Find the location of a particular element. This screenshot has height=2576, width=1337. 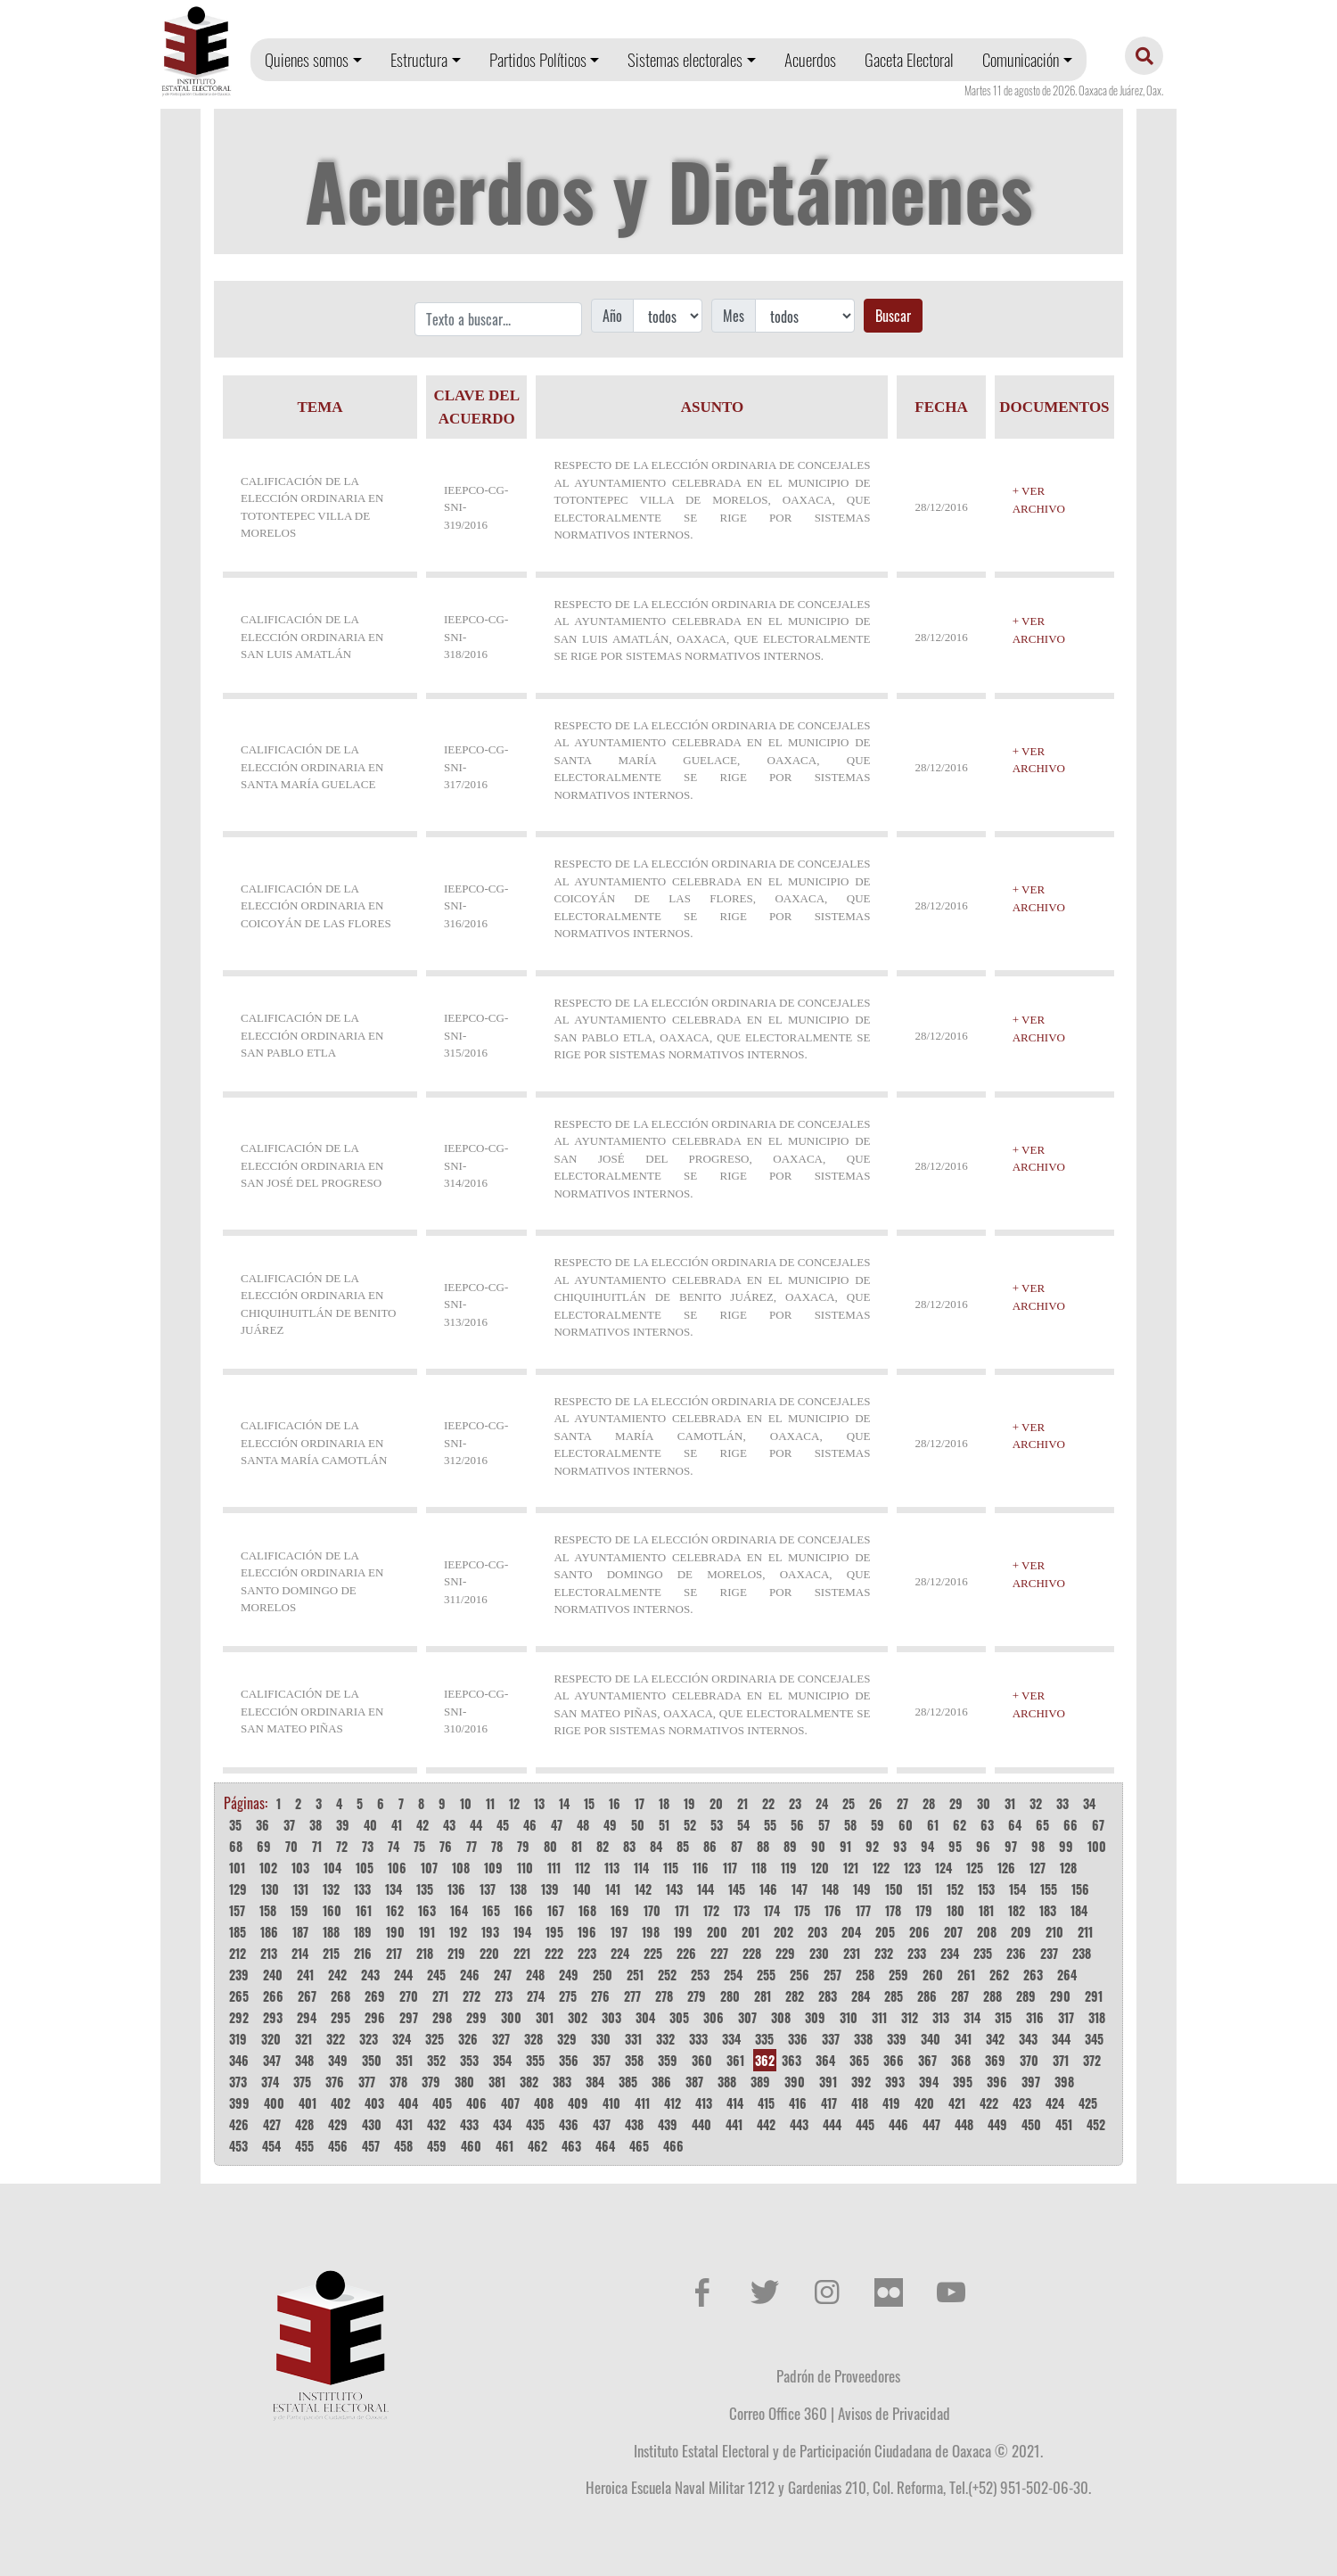

165 is located at coordinates (491, 1910).